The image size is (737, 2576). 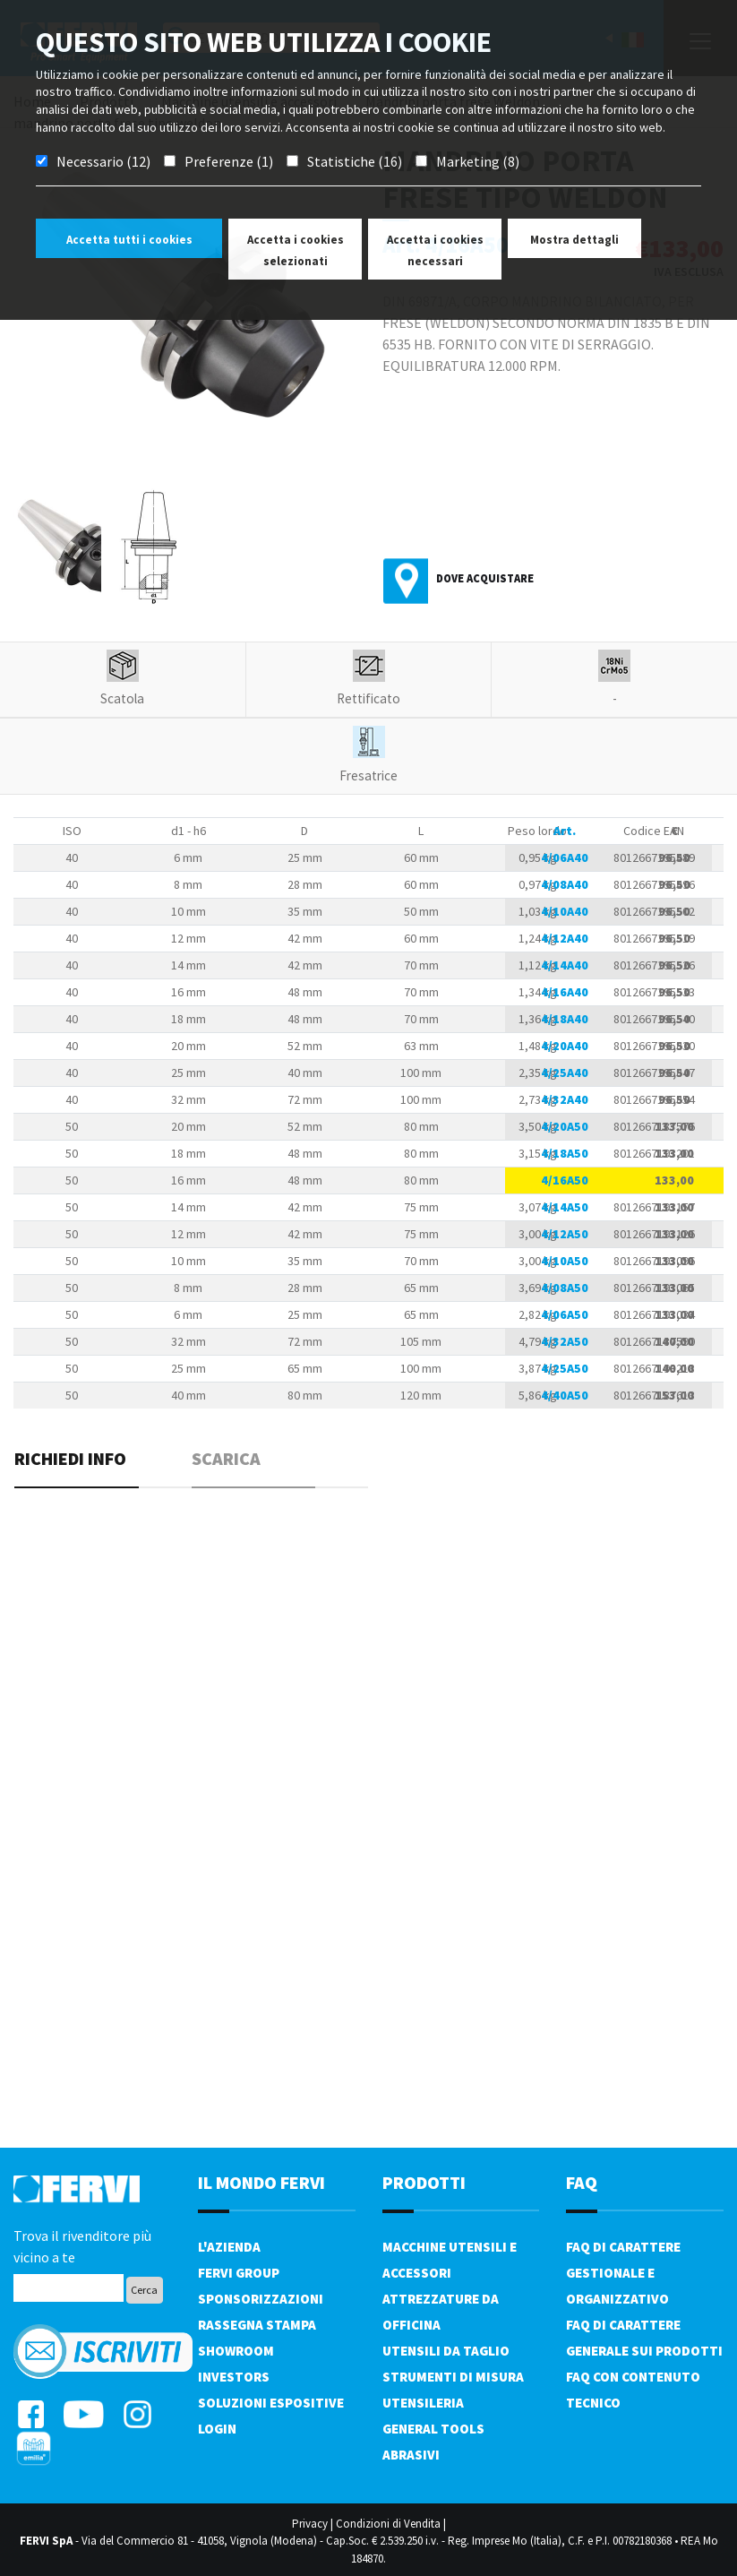 I want to click on General tools, so click(x=433, y=2428).